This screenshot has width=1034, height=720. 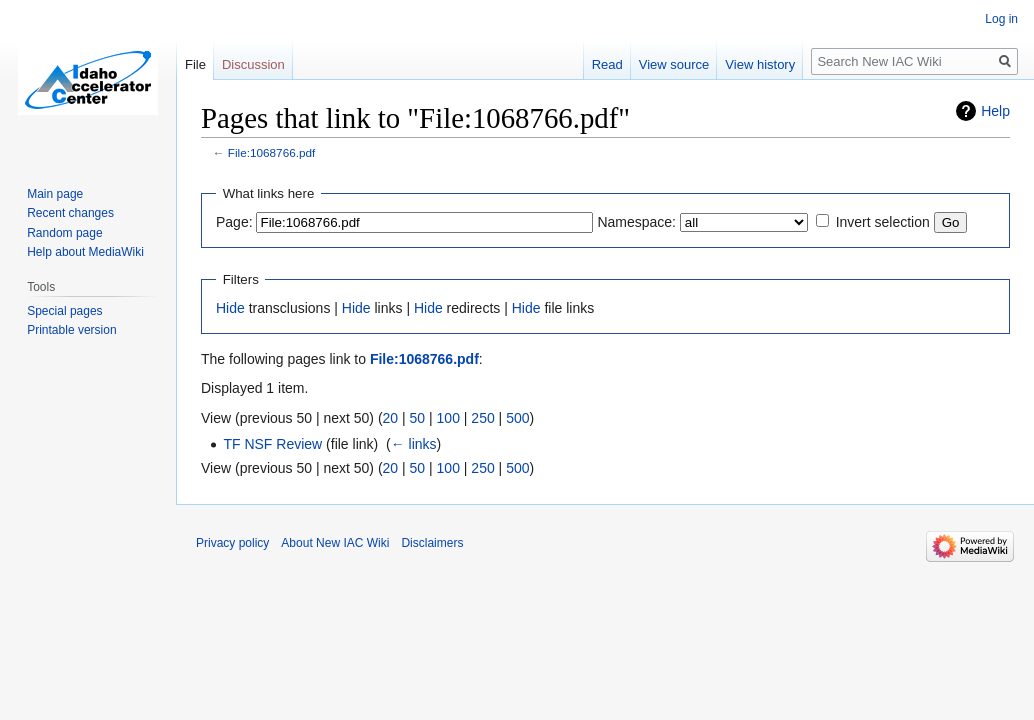 I want to click on View source, so click(x=674, y=64).